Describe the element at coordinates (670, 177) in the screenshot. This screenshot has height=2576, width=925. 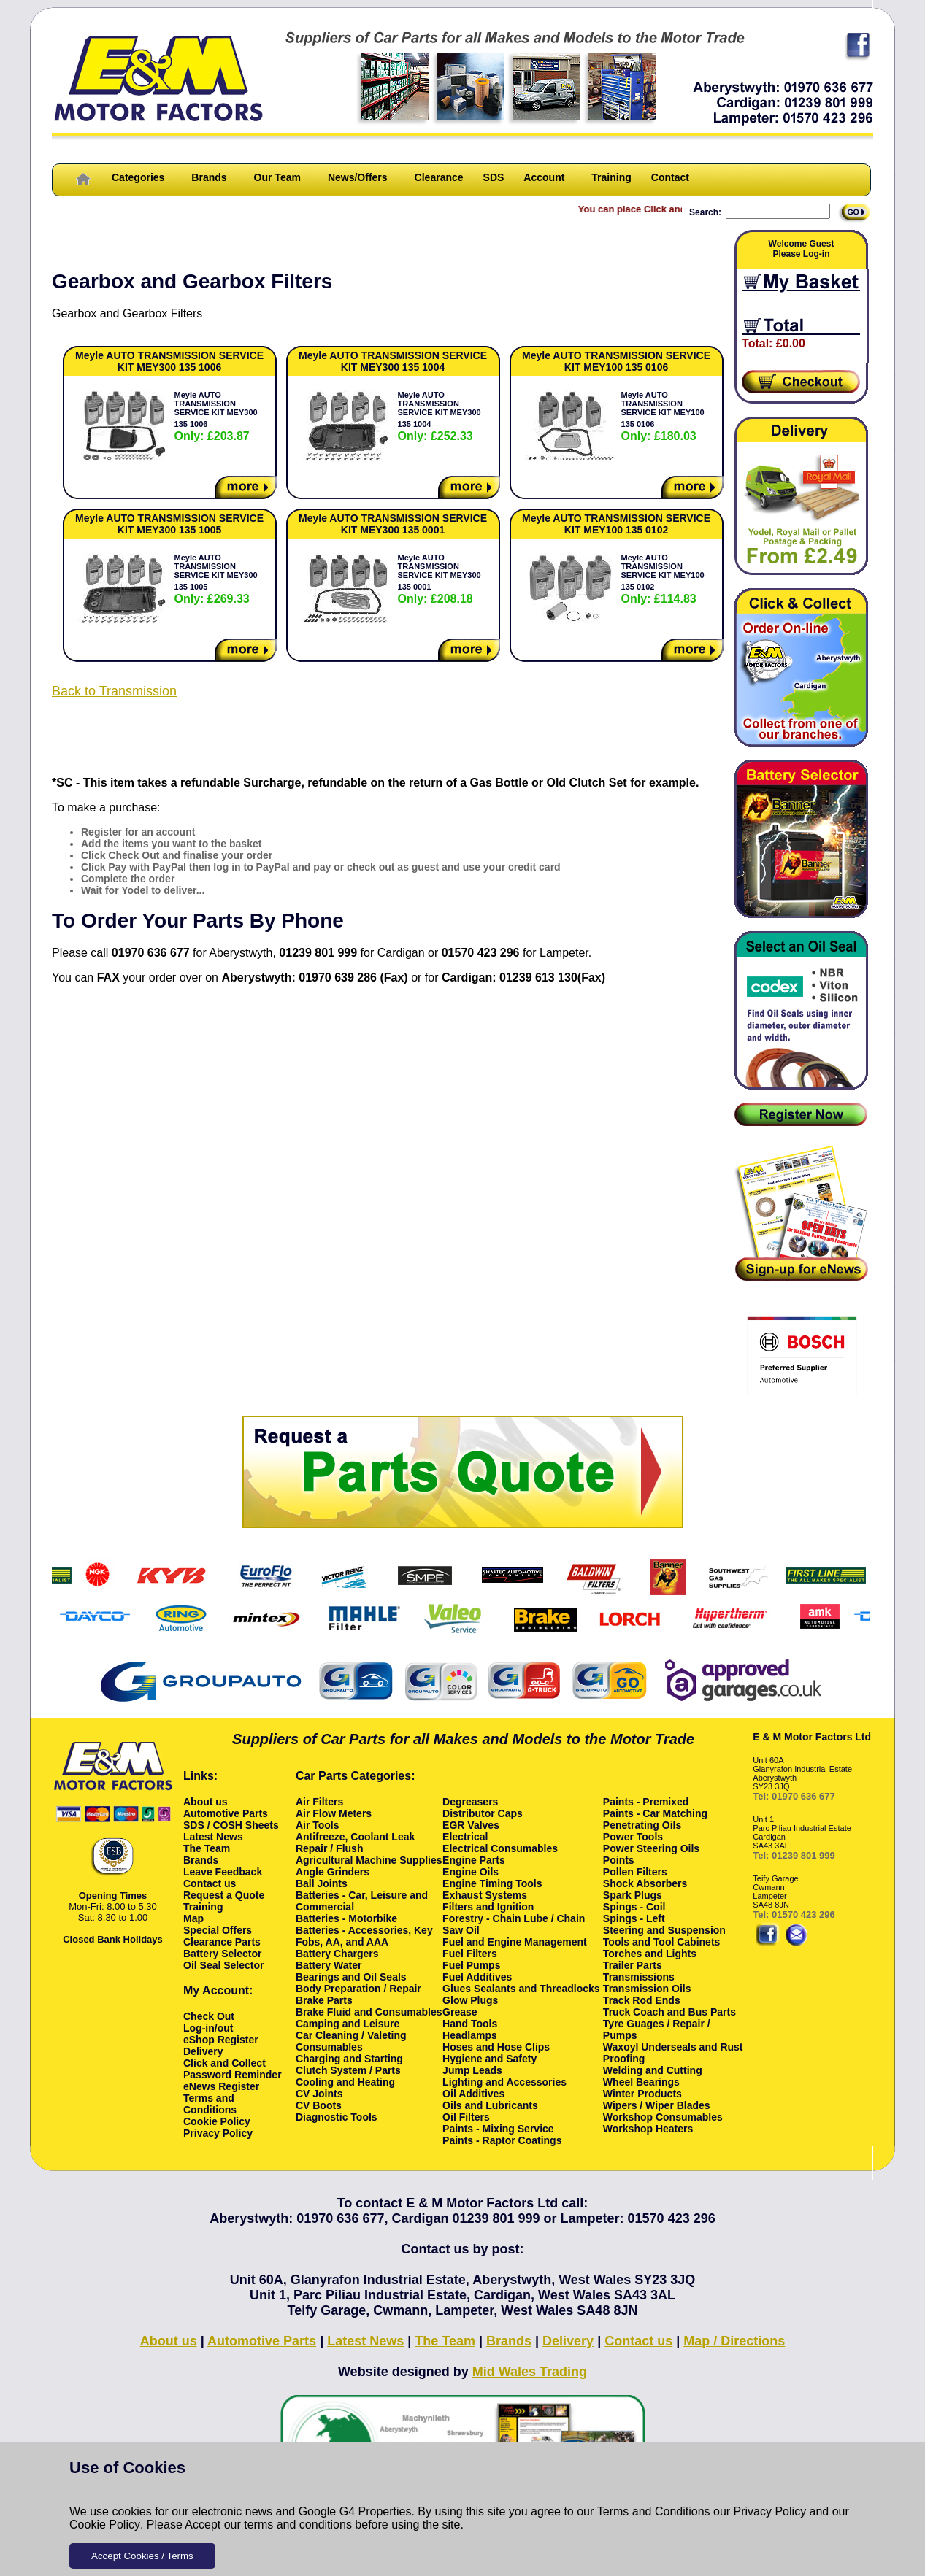
I see `Contact` at that location.